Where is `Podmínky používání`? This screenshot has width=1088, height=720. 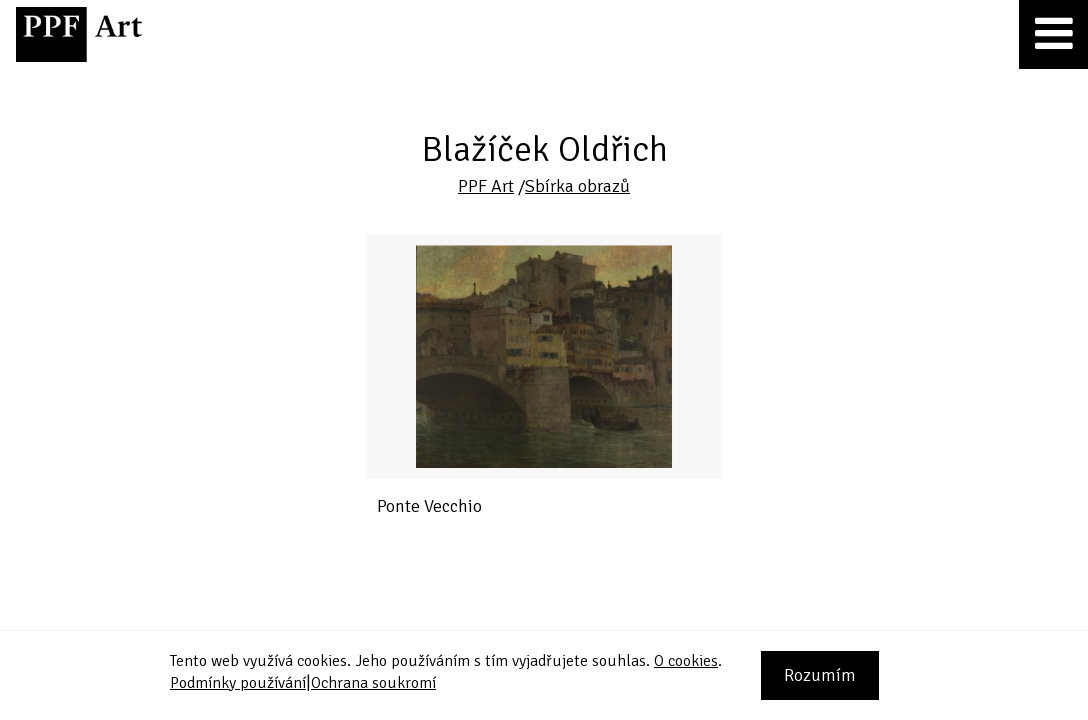 Podmínky používání is located at coordinates (238, 683).